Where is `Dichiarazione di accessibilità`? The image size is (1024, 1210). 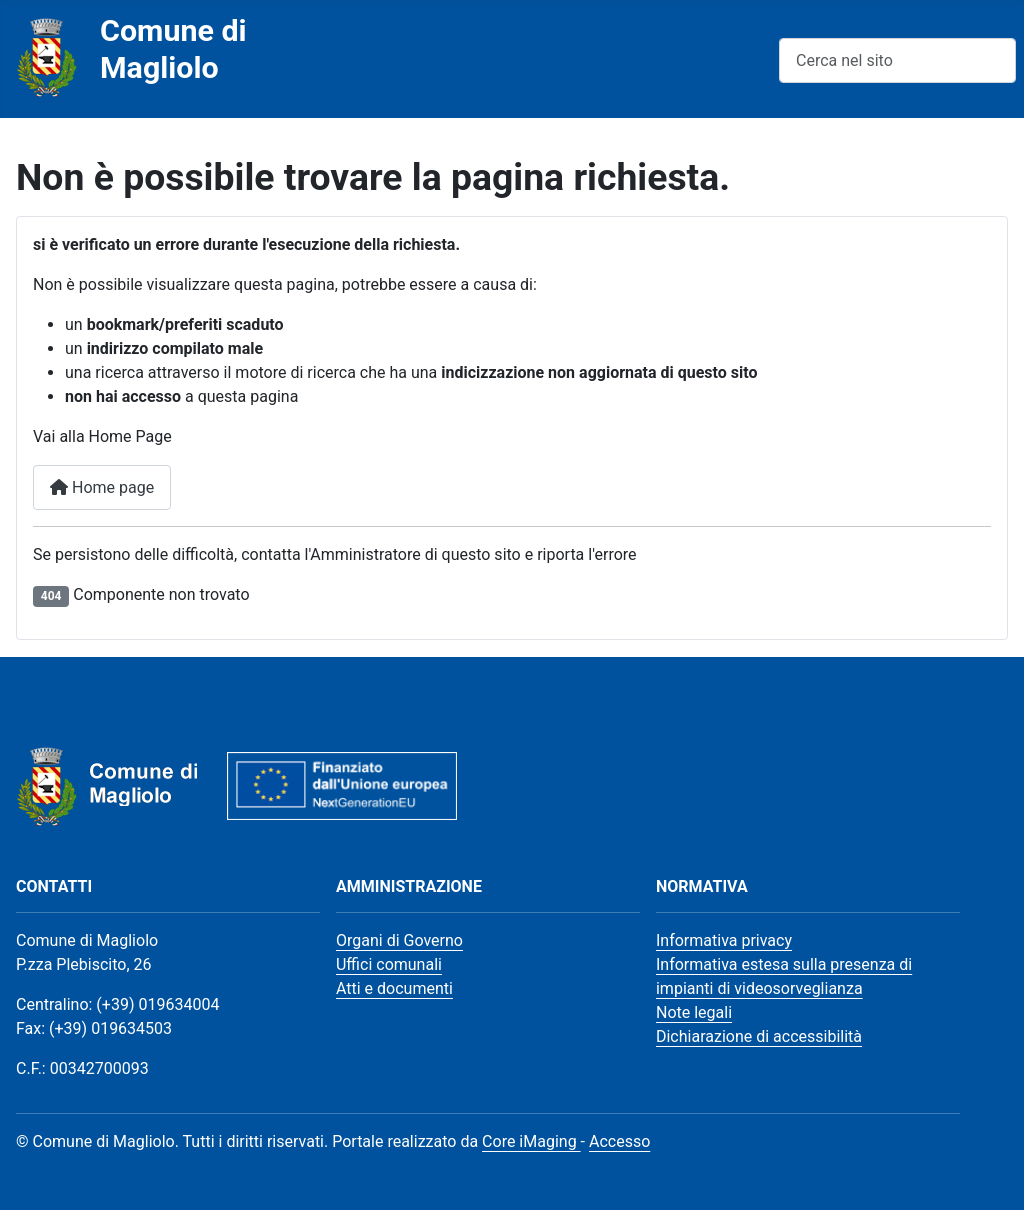
Dichiarazione di accessibilità is located at coordinates (759, 1036).